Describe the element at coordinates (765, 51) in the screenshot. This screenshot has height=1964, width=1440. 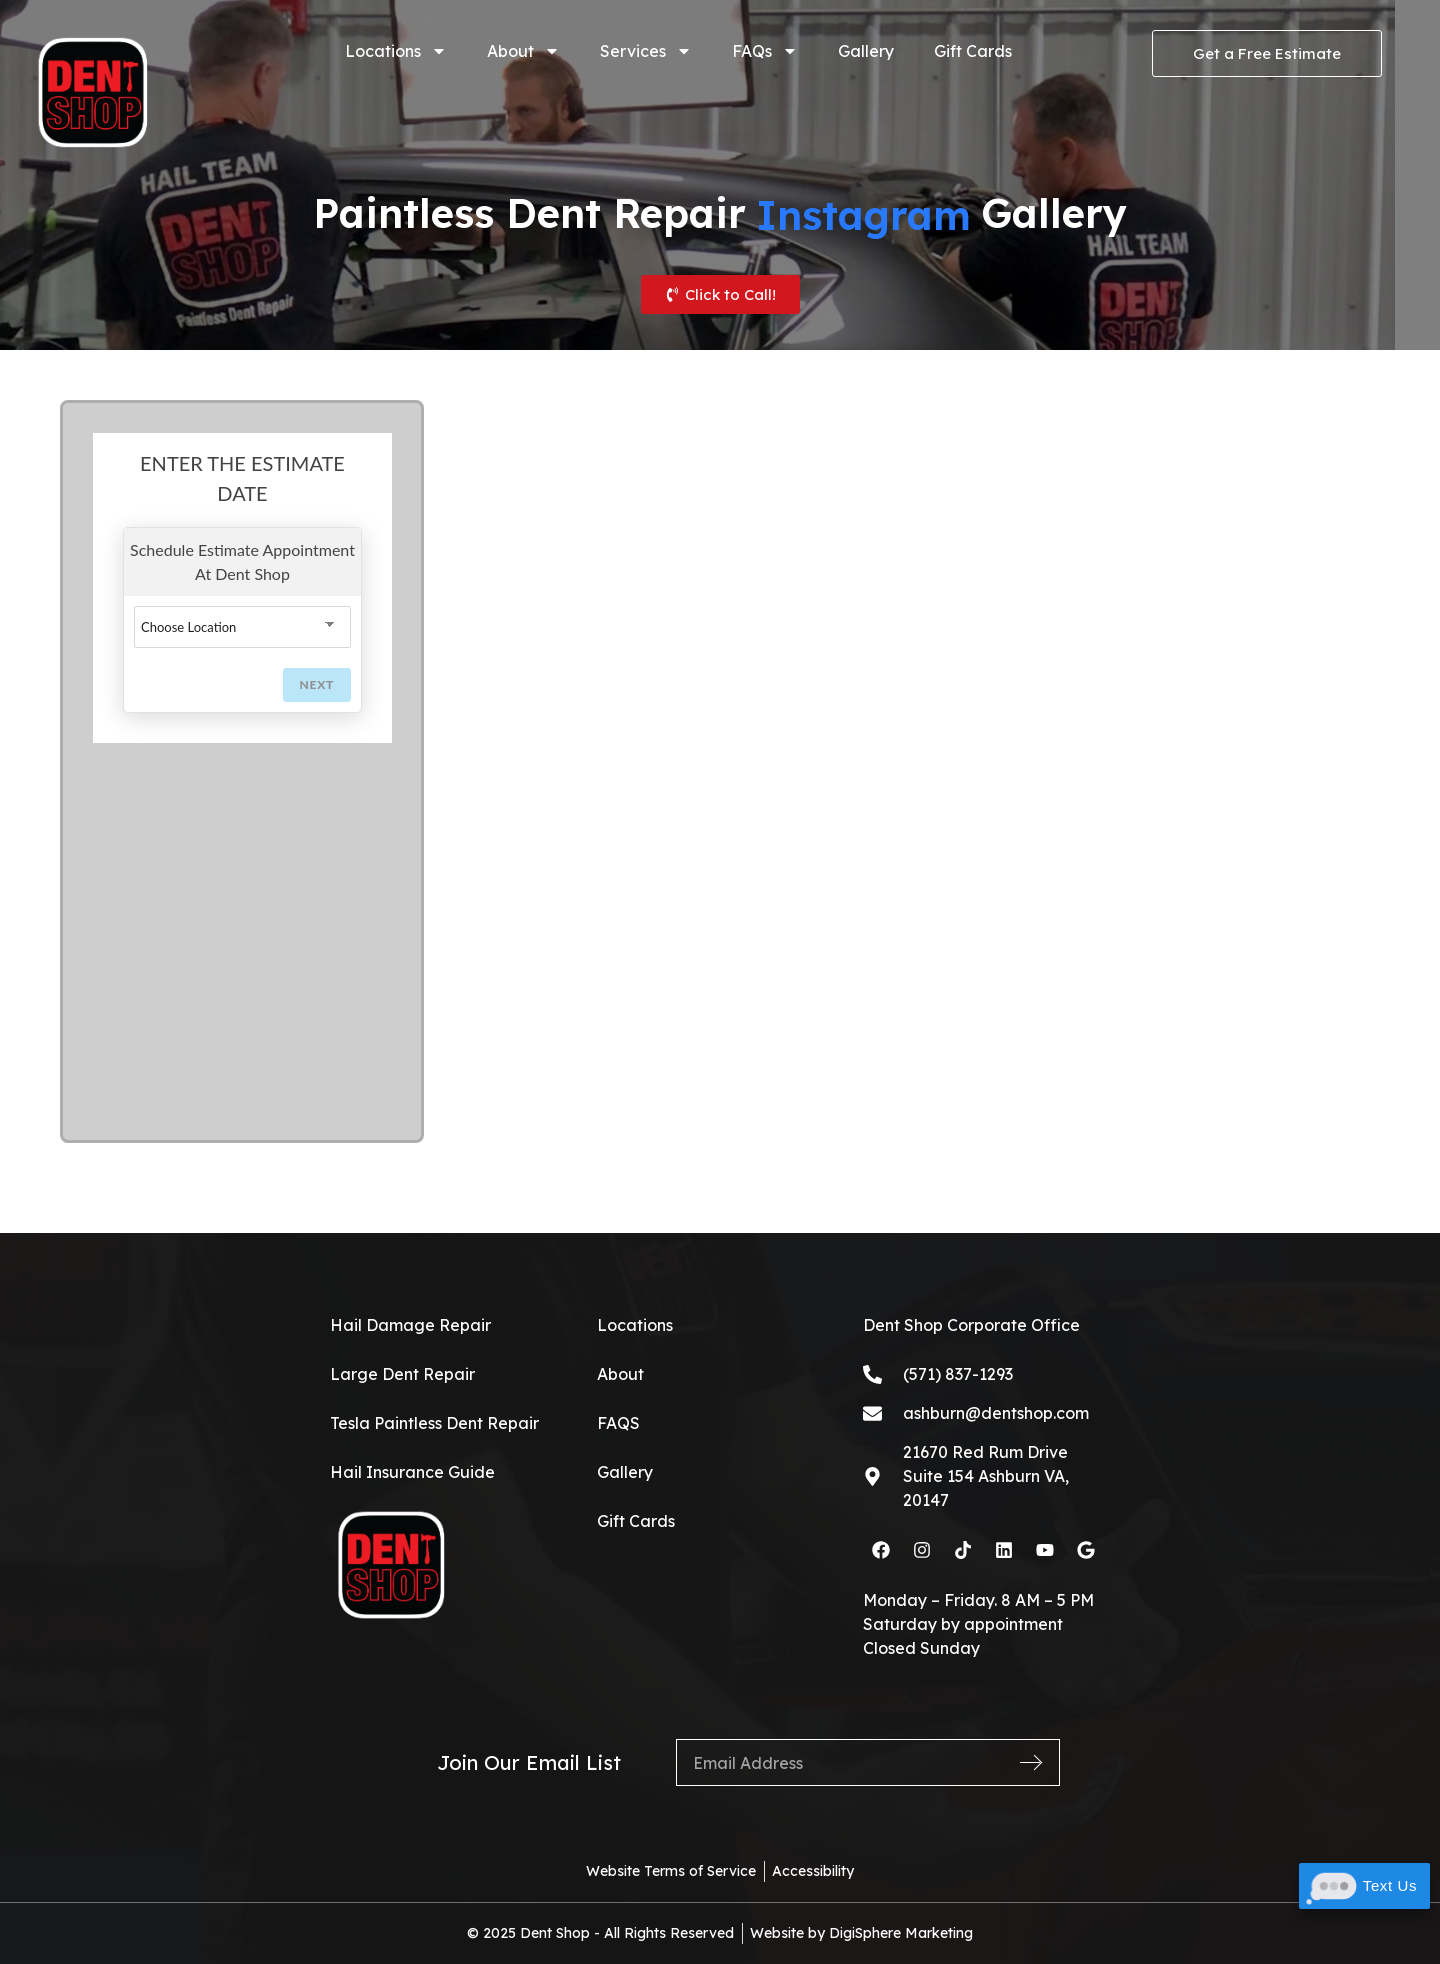
I see `FAQs` at that location.